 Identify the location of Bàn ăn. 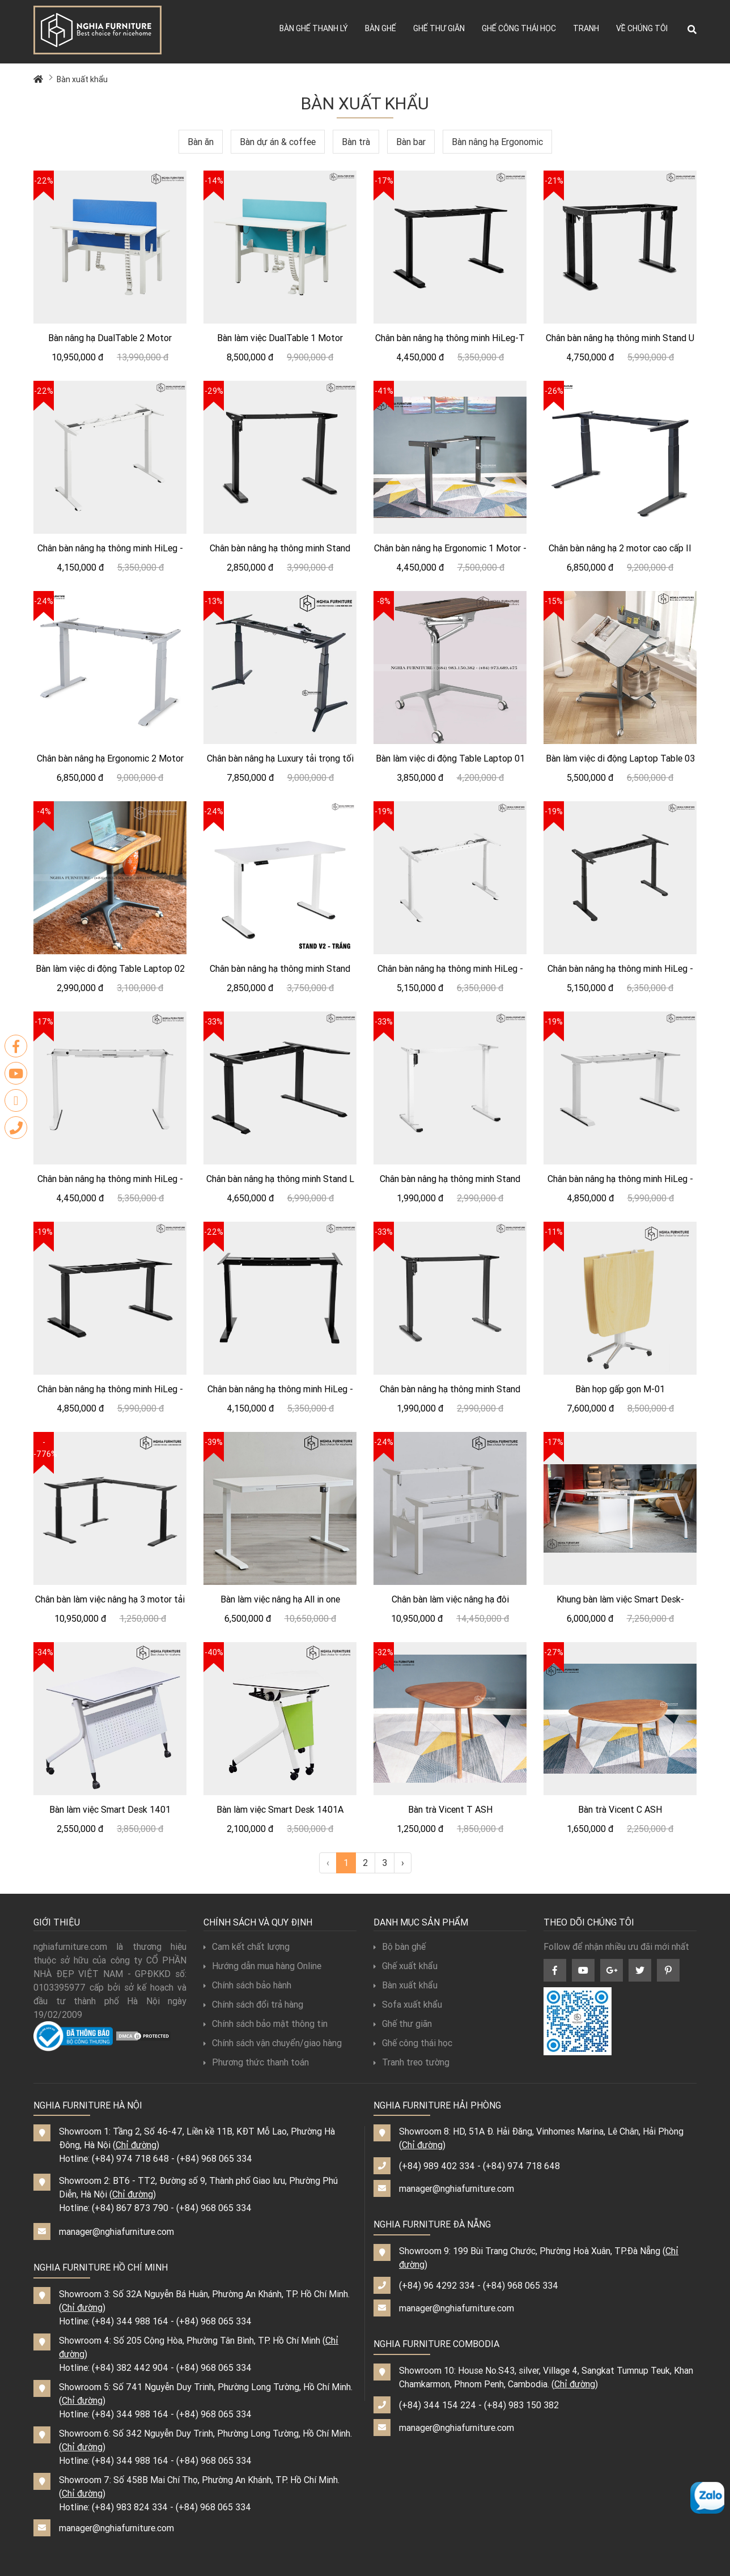
(201, 141).